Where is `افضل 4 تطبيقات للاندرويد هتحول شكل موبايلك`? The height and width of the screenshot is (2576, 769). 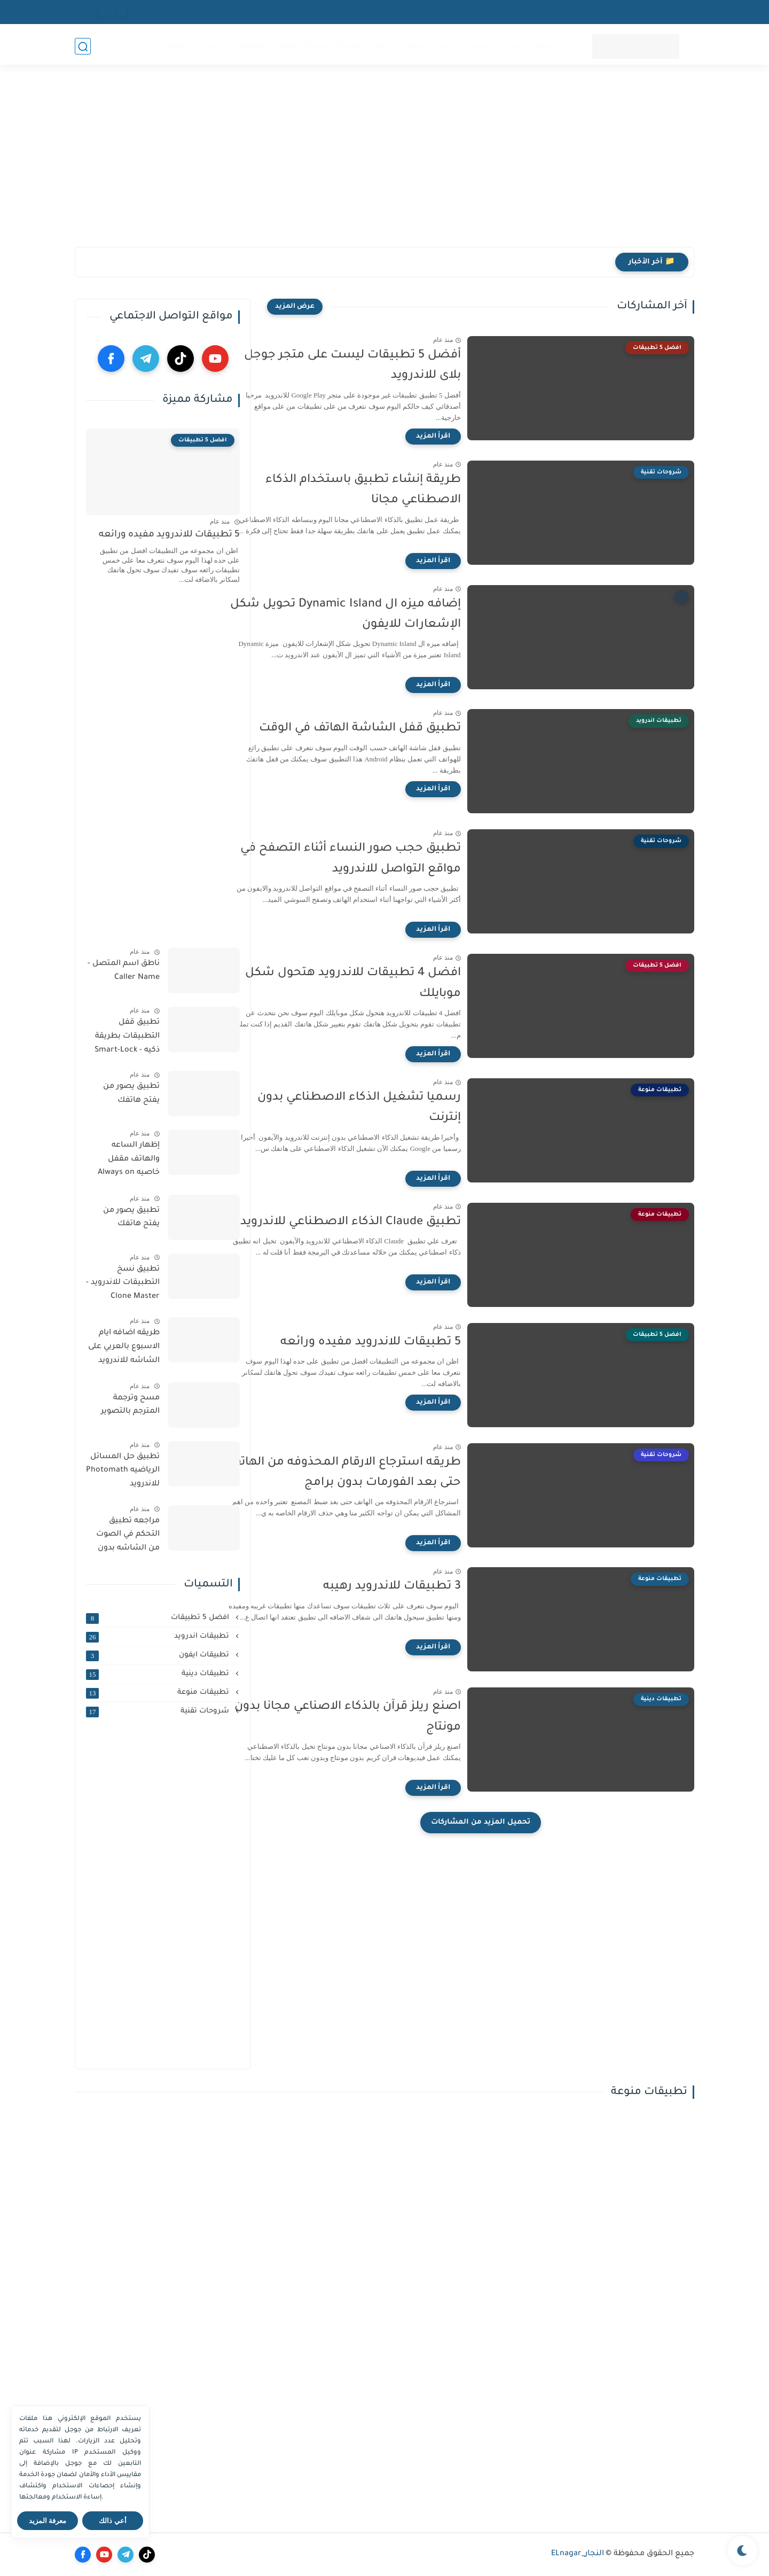 افضل 4 تطبيقات للاندرويد هتحول شكل موبايلك is located at coordinates (391, 983).